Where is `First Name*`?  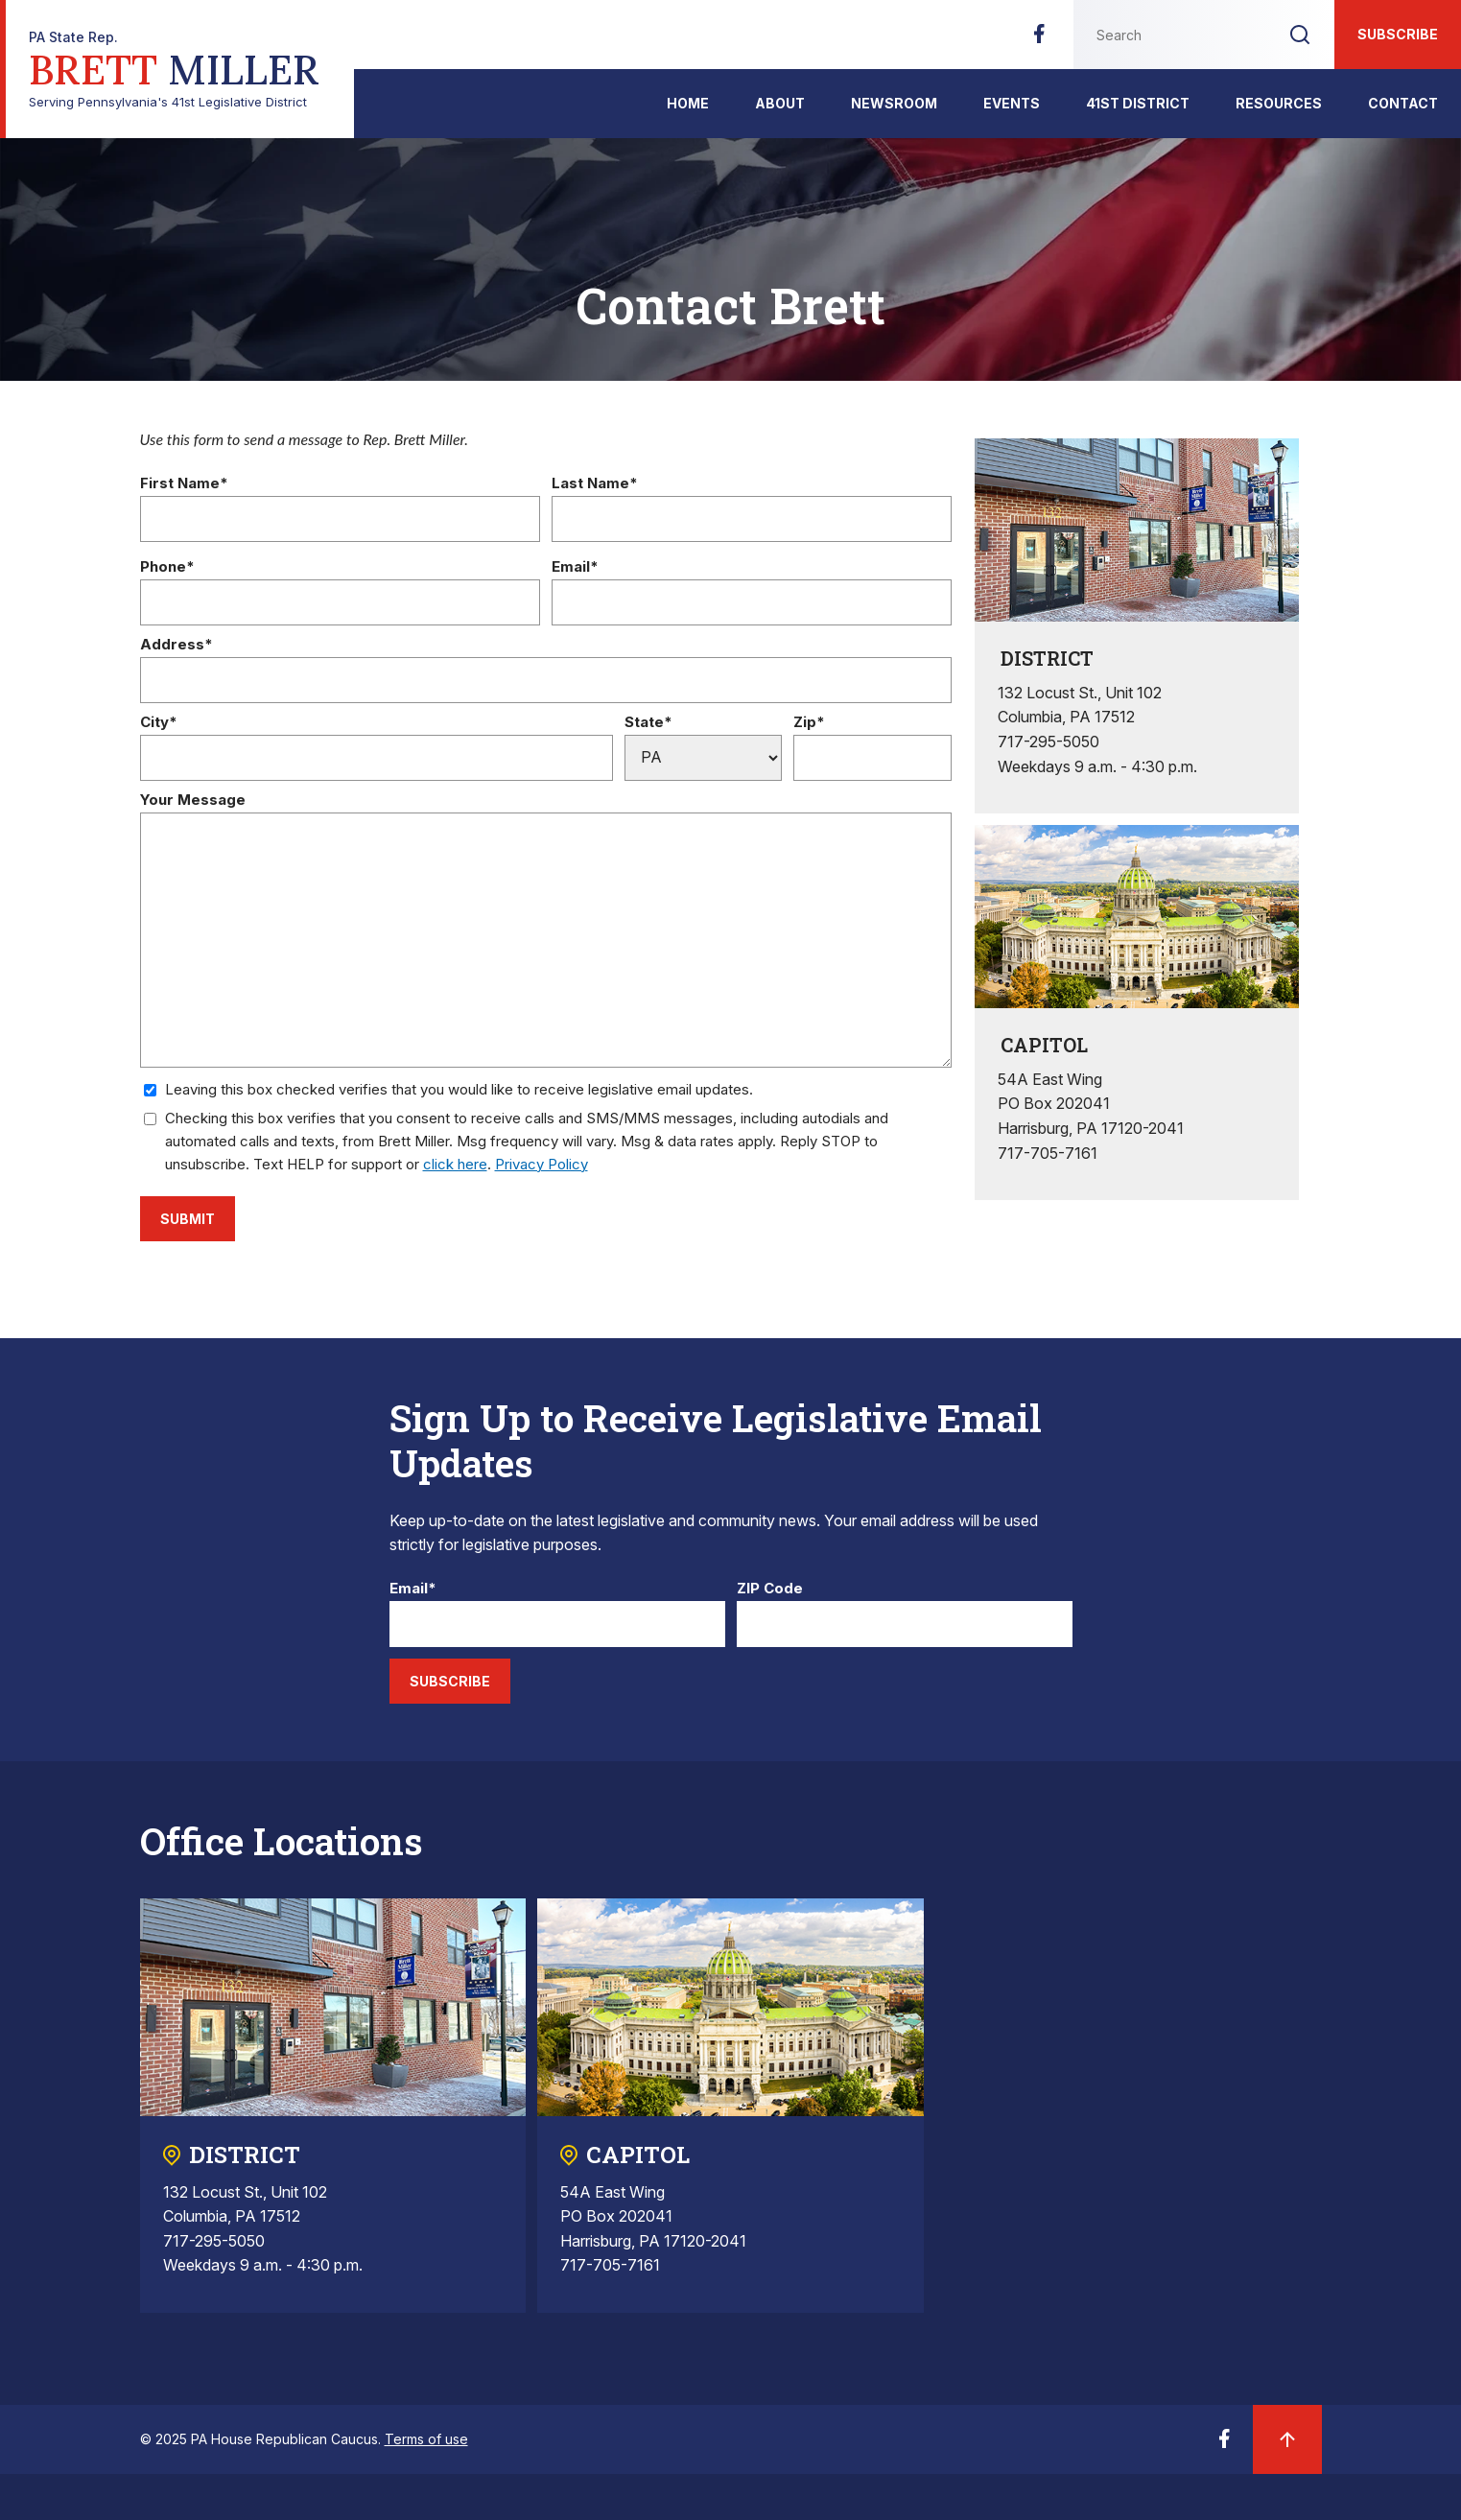 First Name* is located at coordinates (184, 484).